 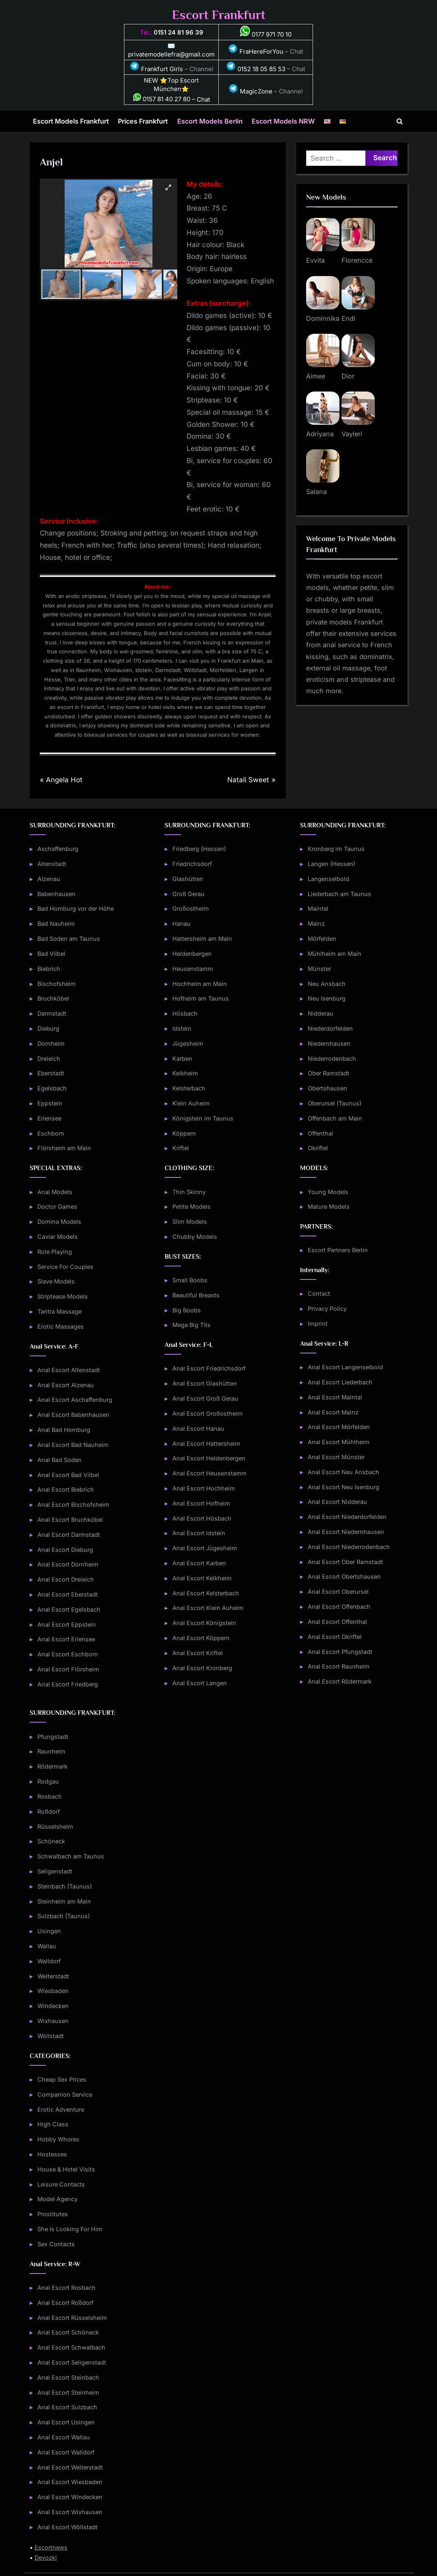 I want to click on Frankfurt Girls, so click(x=156, y=69).